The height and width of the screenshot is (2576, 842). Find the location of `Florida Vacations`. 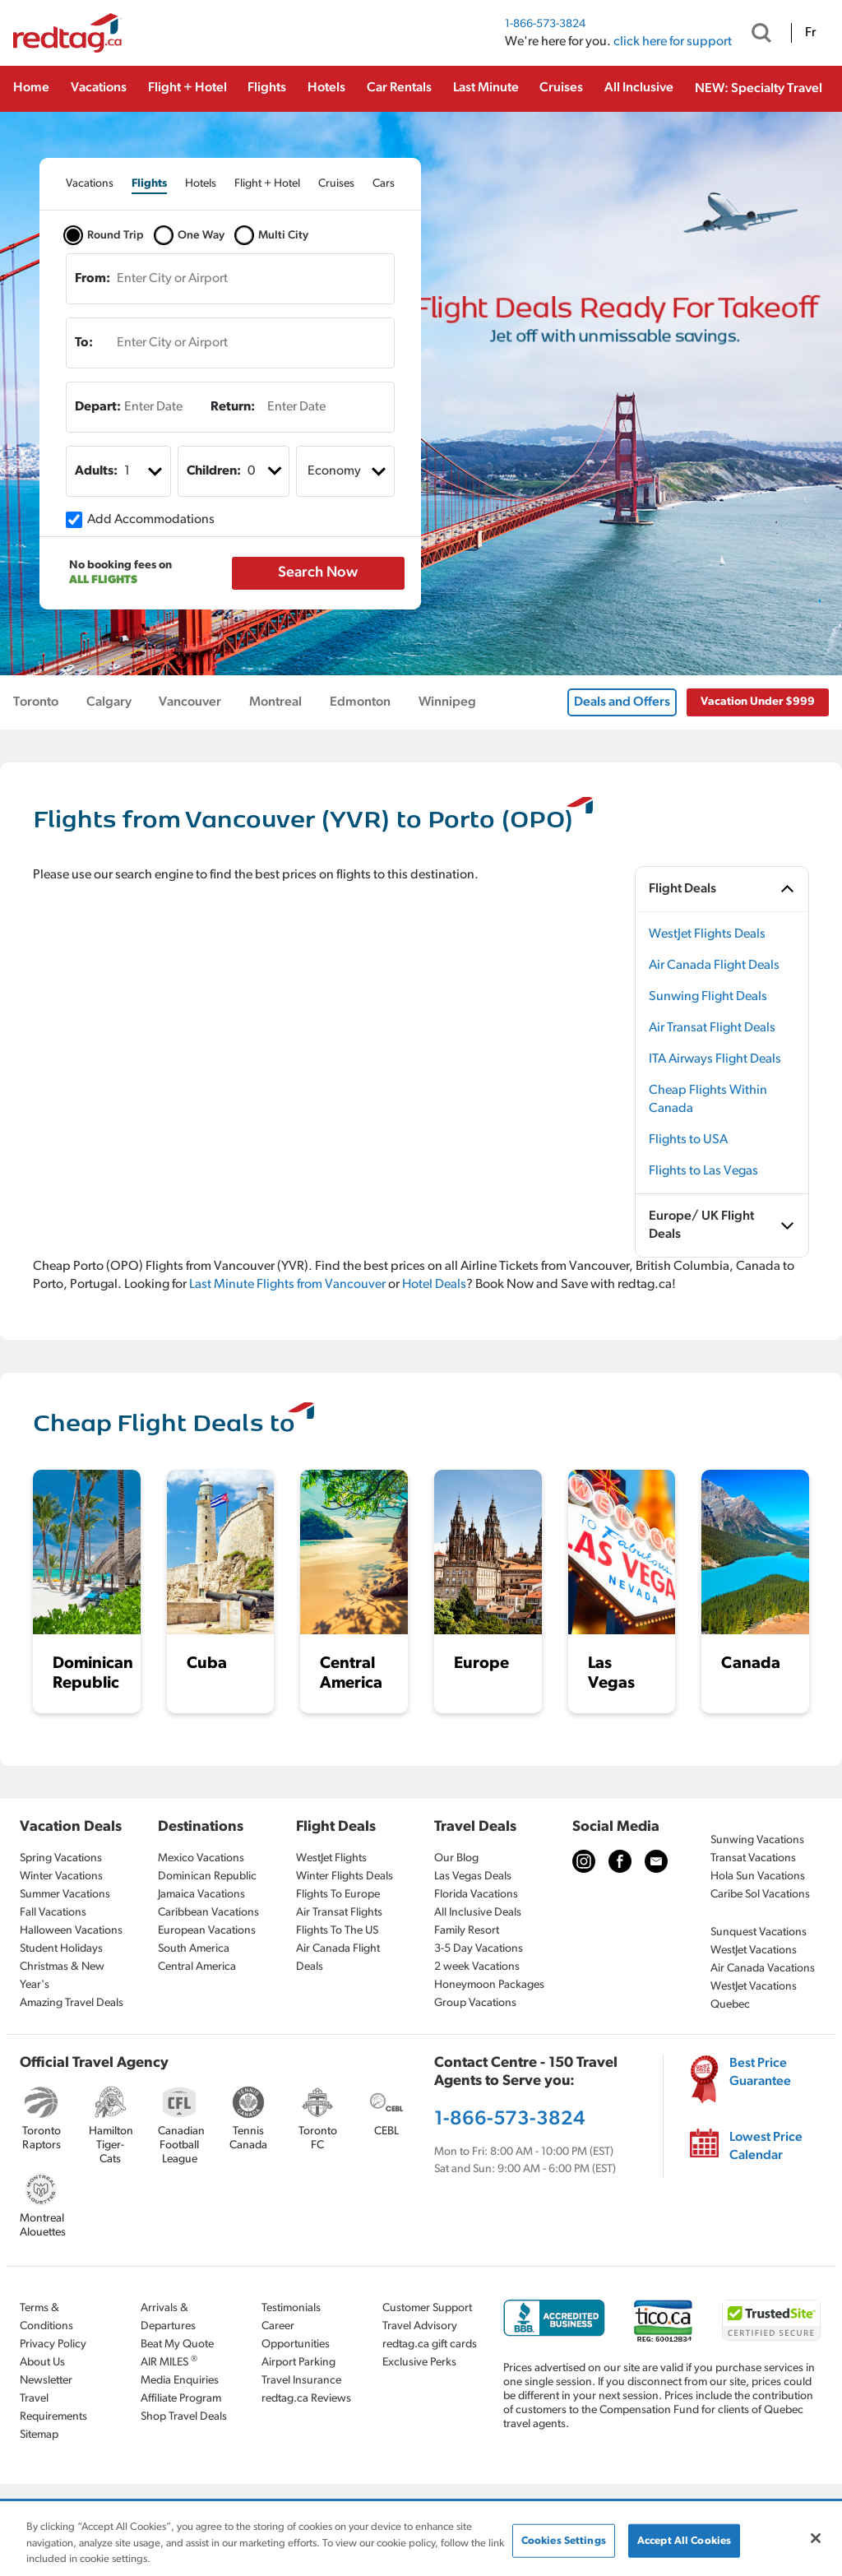

Florida Vacations is located at coordinates (476, 1894).